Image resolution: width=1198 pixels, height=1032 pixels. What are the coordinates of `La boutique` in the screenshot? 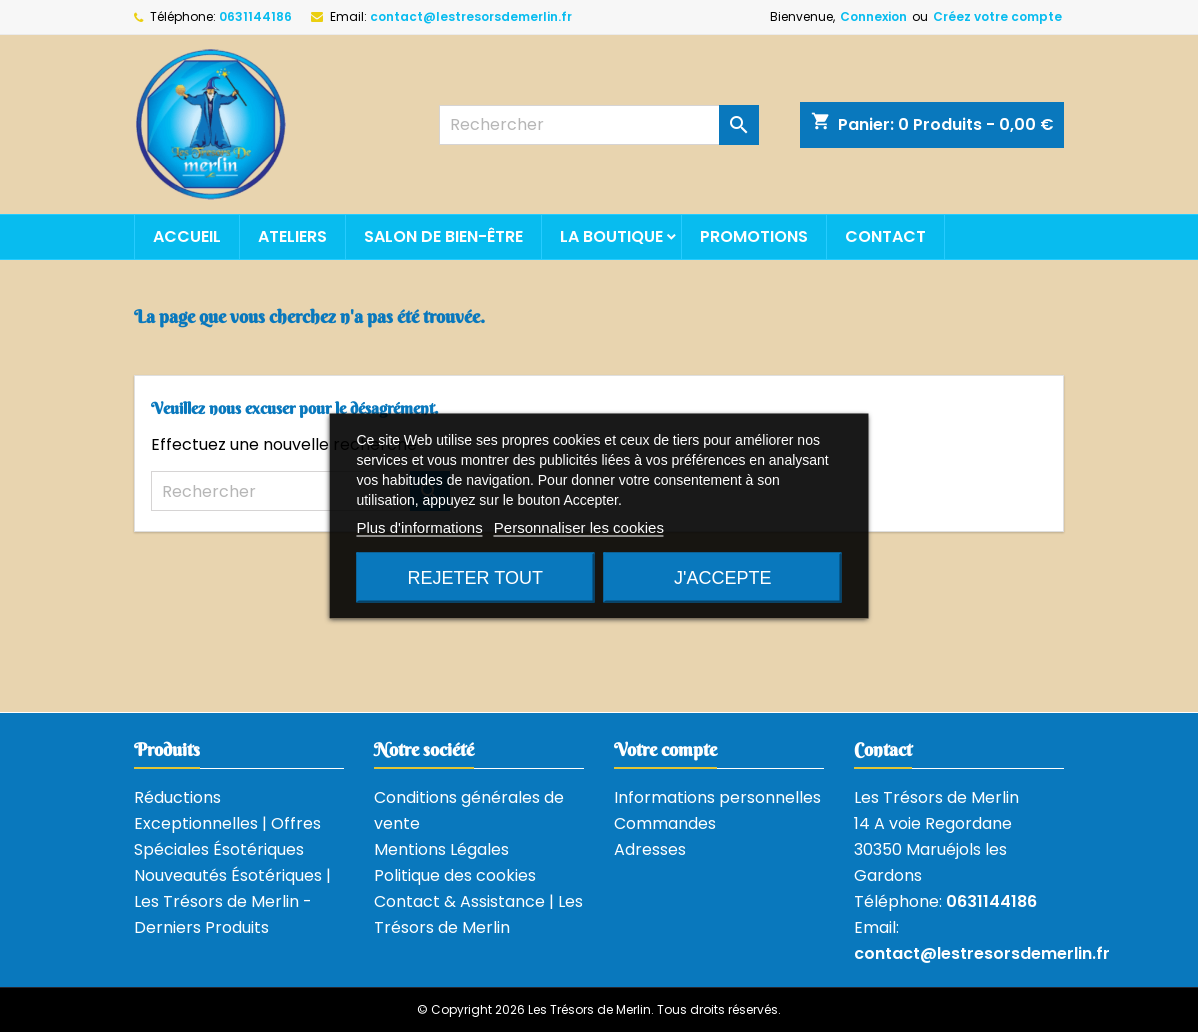 It's located at (611, 236).